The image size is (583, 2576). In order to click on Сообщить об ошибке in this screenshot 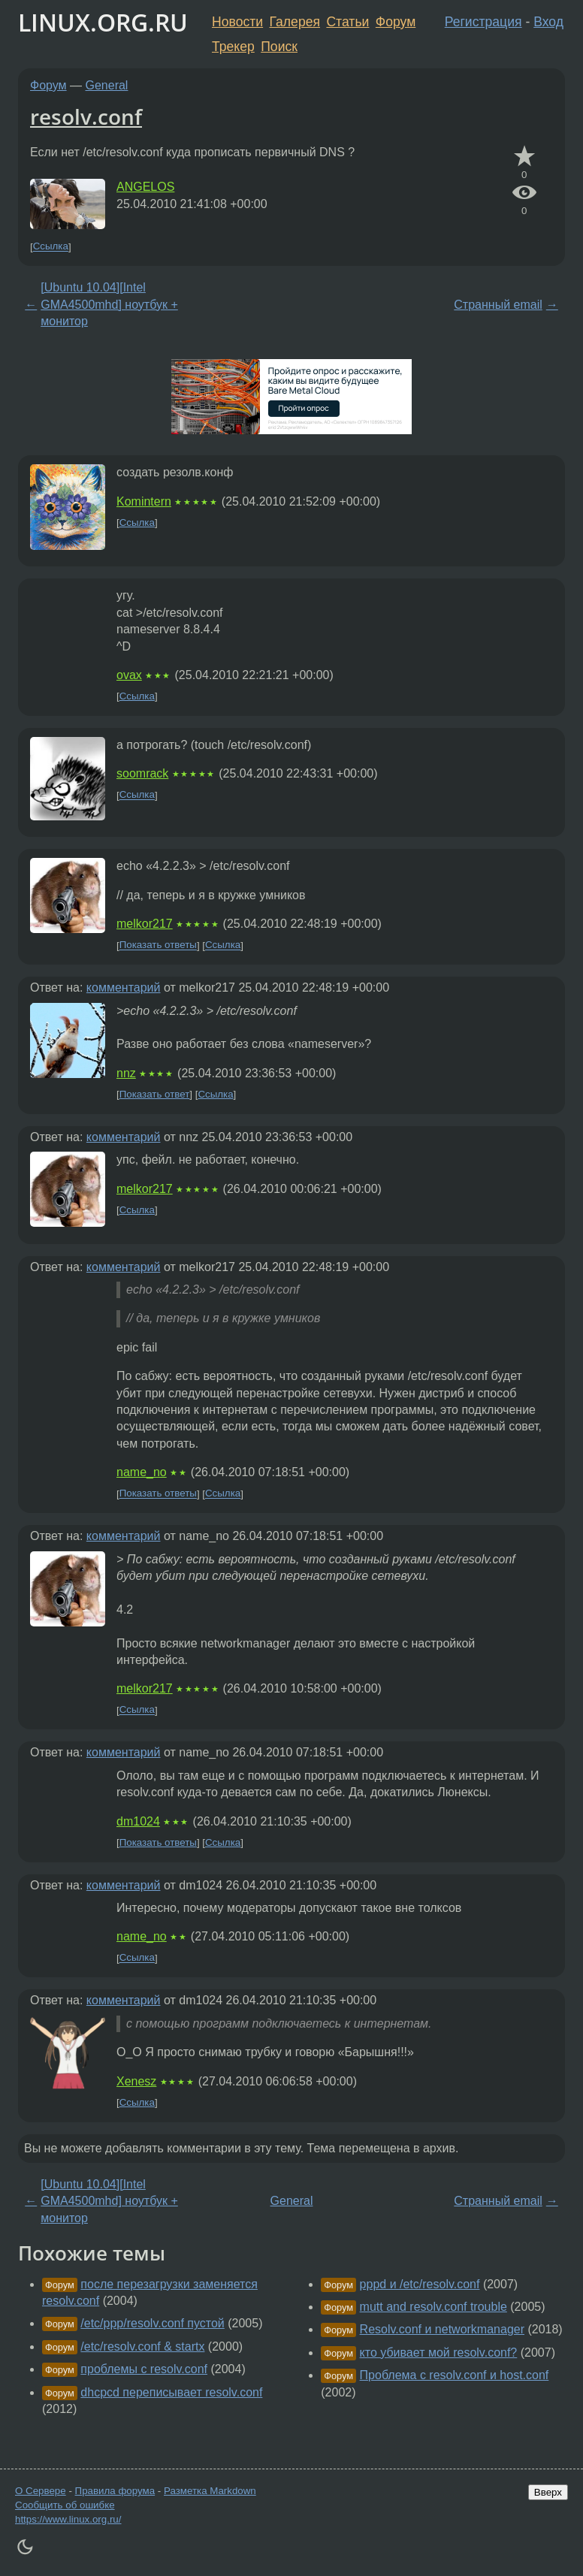, I will do `click(65, 2505)`.